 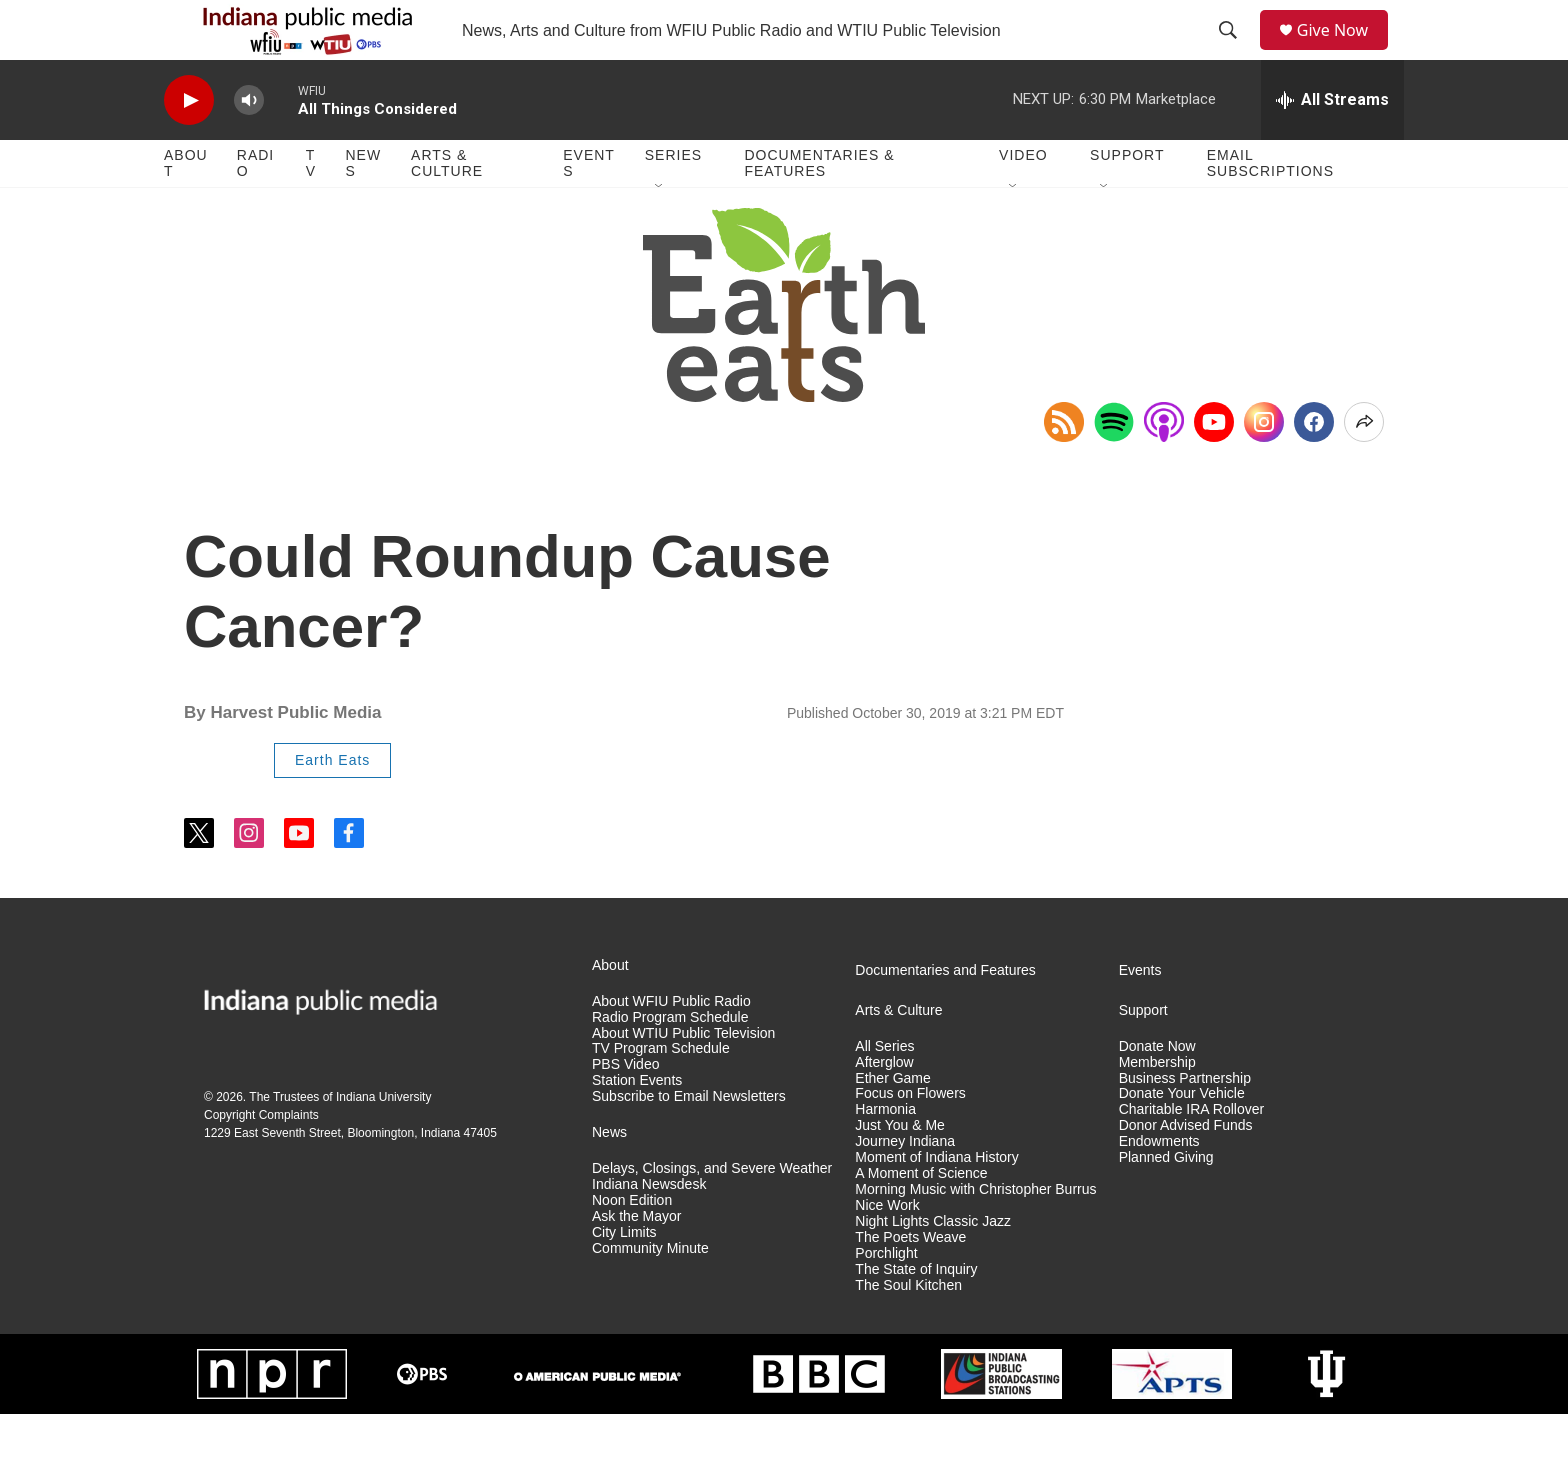 What do you see at coordinates (632, 1245) in the screenshot?
I see `Noon Edition` at bounding box center [632, 1245].